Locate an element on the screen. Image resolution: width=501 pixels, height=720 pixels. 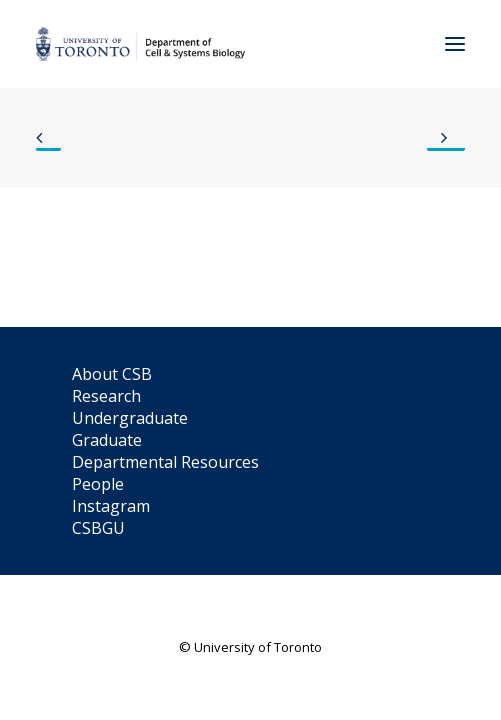
People is located at coordinates (98, 484).